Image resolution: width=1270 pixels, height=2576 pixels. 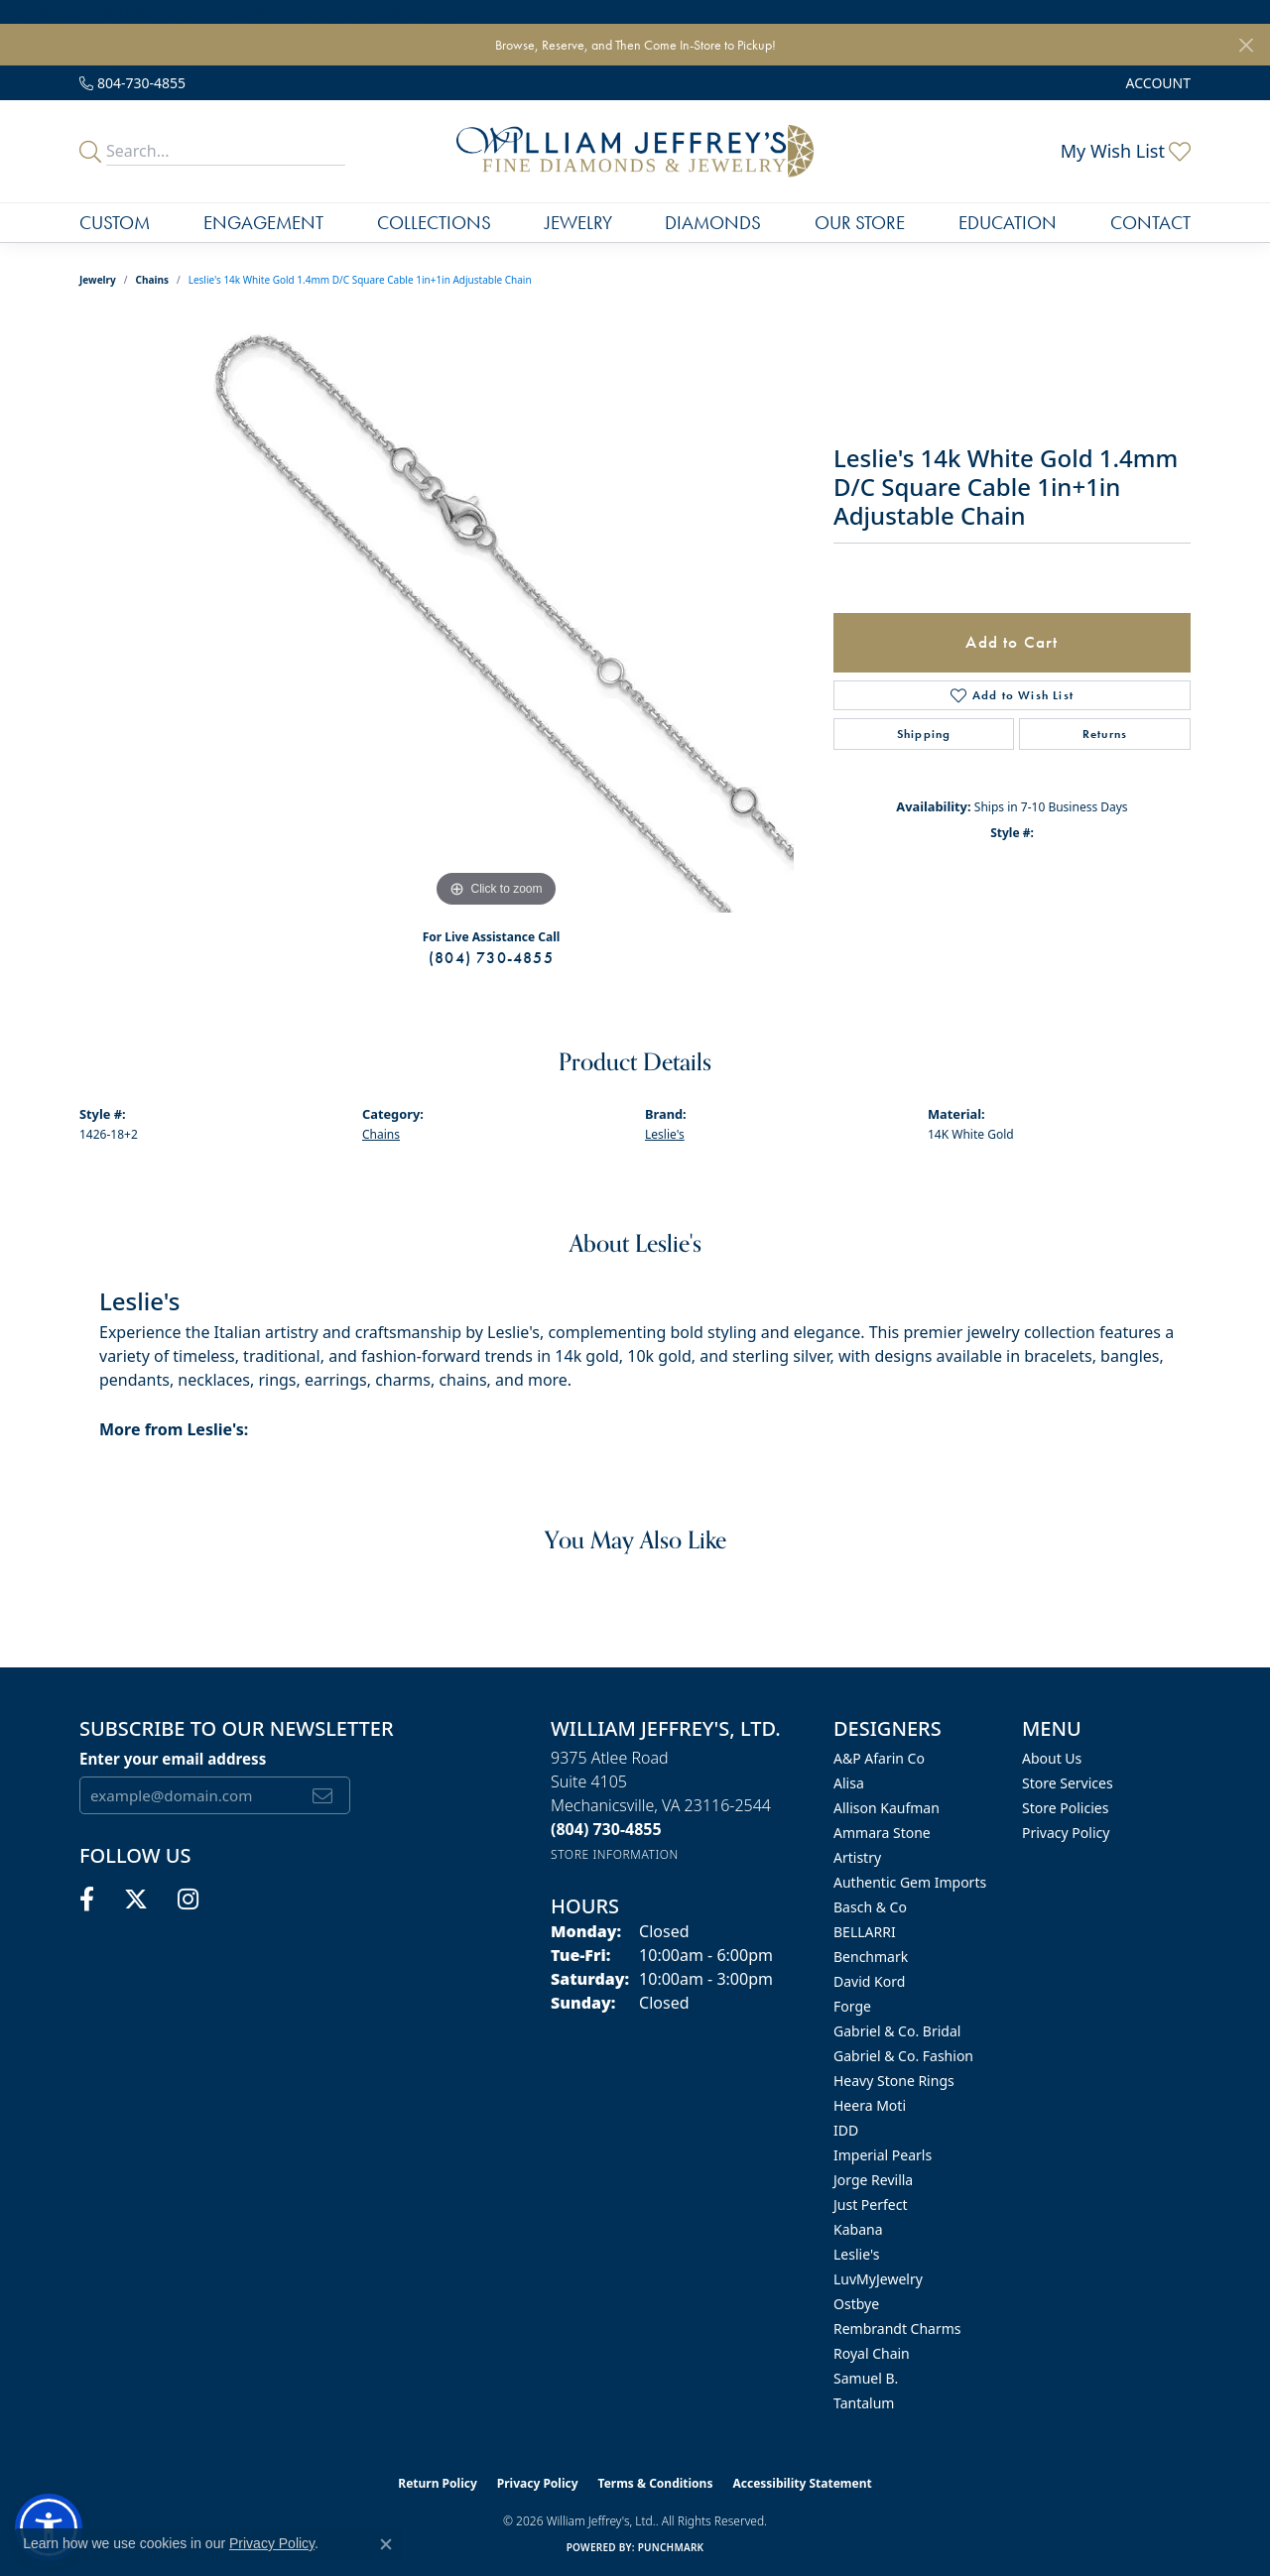 What do you see at coordinates (801, 2483) in the screenshot?
I see `Accessibility Statement` at bounding box center [801, 2483].